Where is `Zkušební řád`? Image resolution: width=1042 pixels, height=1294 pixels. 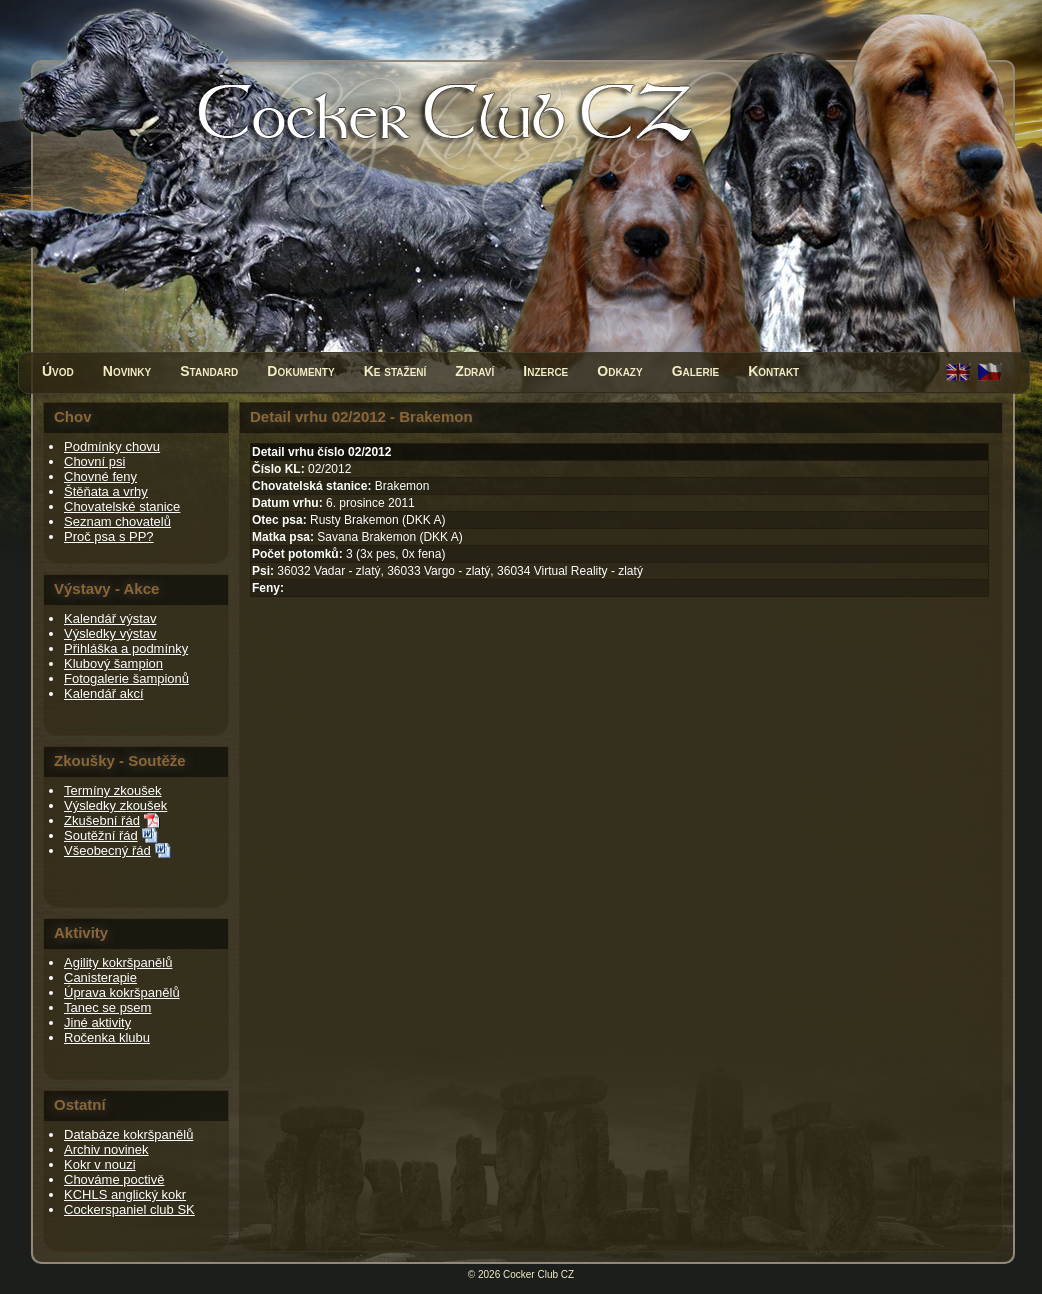
Zkušební řád is located at coordinates (102, 820).